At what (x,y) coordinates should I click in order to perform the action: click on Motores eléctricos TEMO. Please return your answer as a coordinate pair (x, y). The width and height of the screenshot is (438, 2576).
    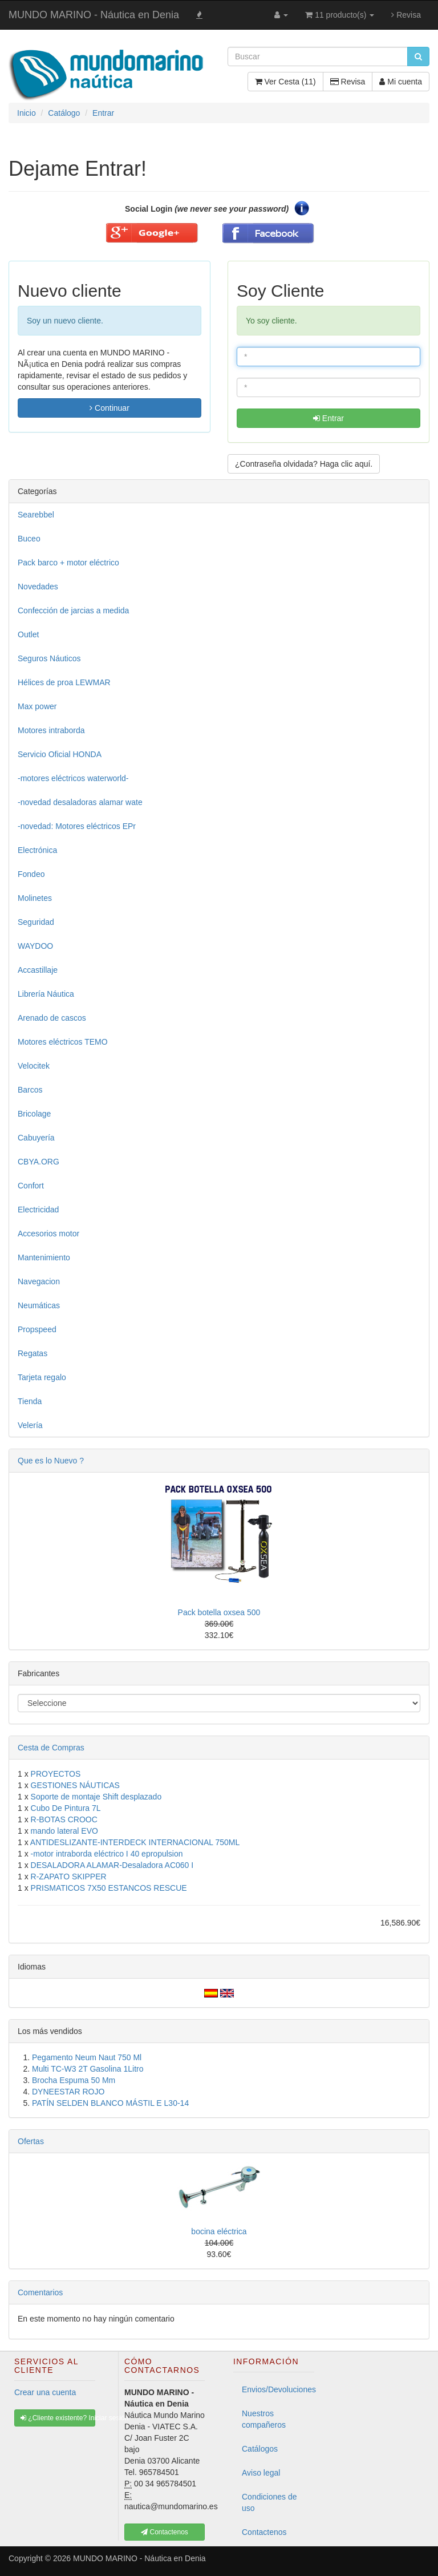
    Looking at the image, I should click on (63, 1041).